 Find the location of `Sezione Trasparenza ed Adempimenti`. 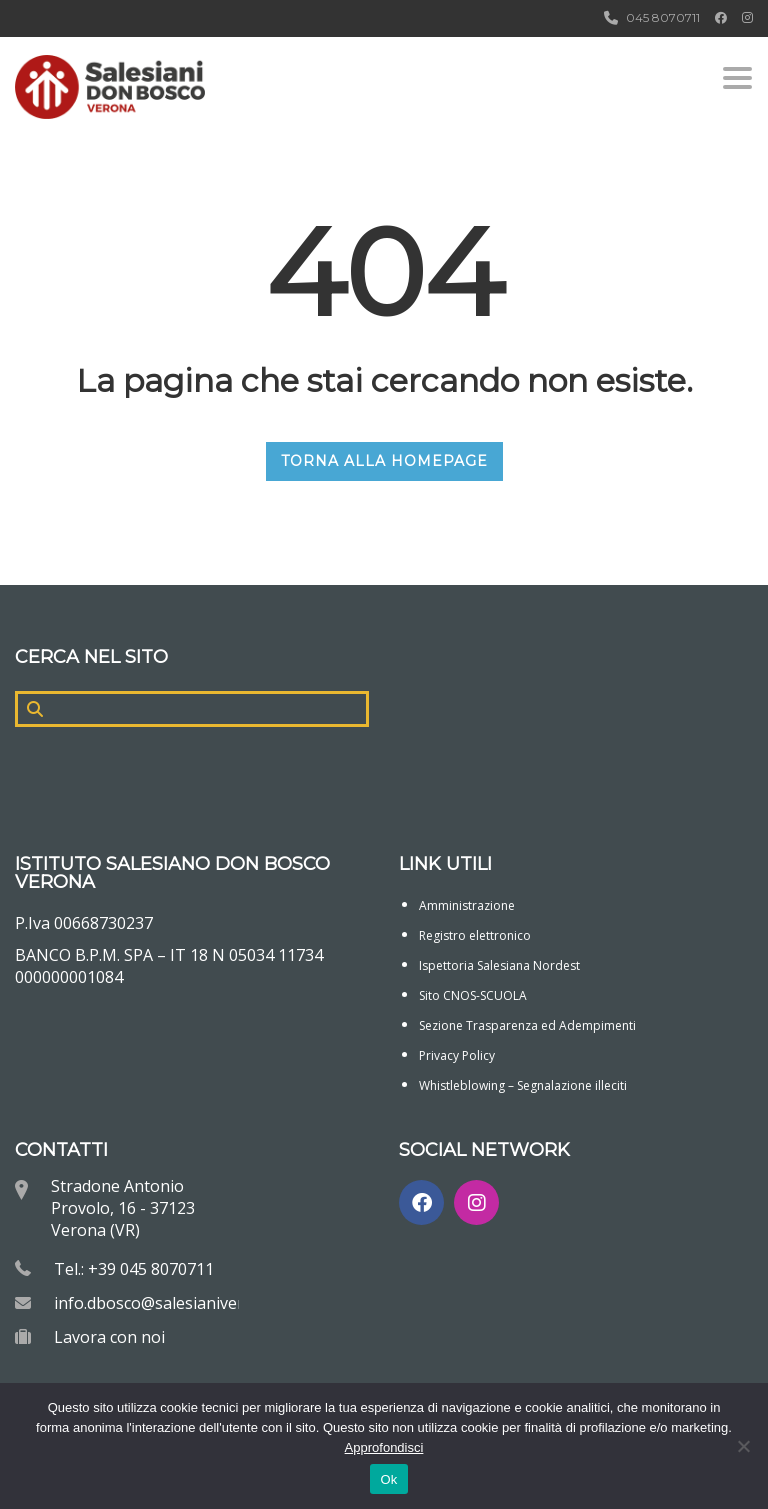

Sezione Trasparenza ed Adempimenti is located at coordinates (527, 1025).